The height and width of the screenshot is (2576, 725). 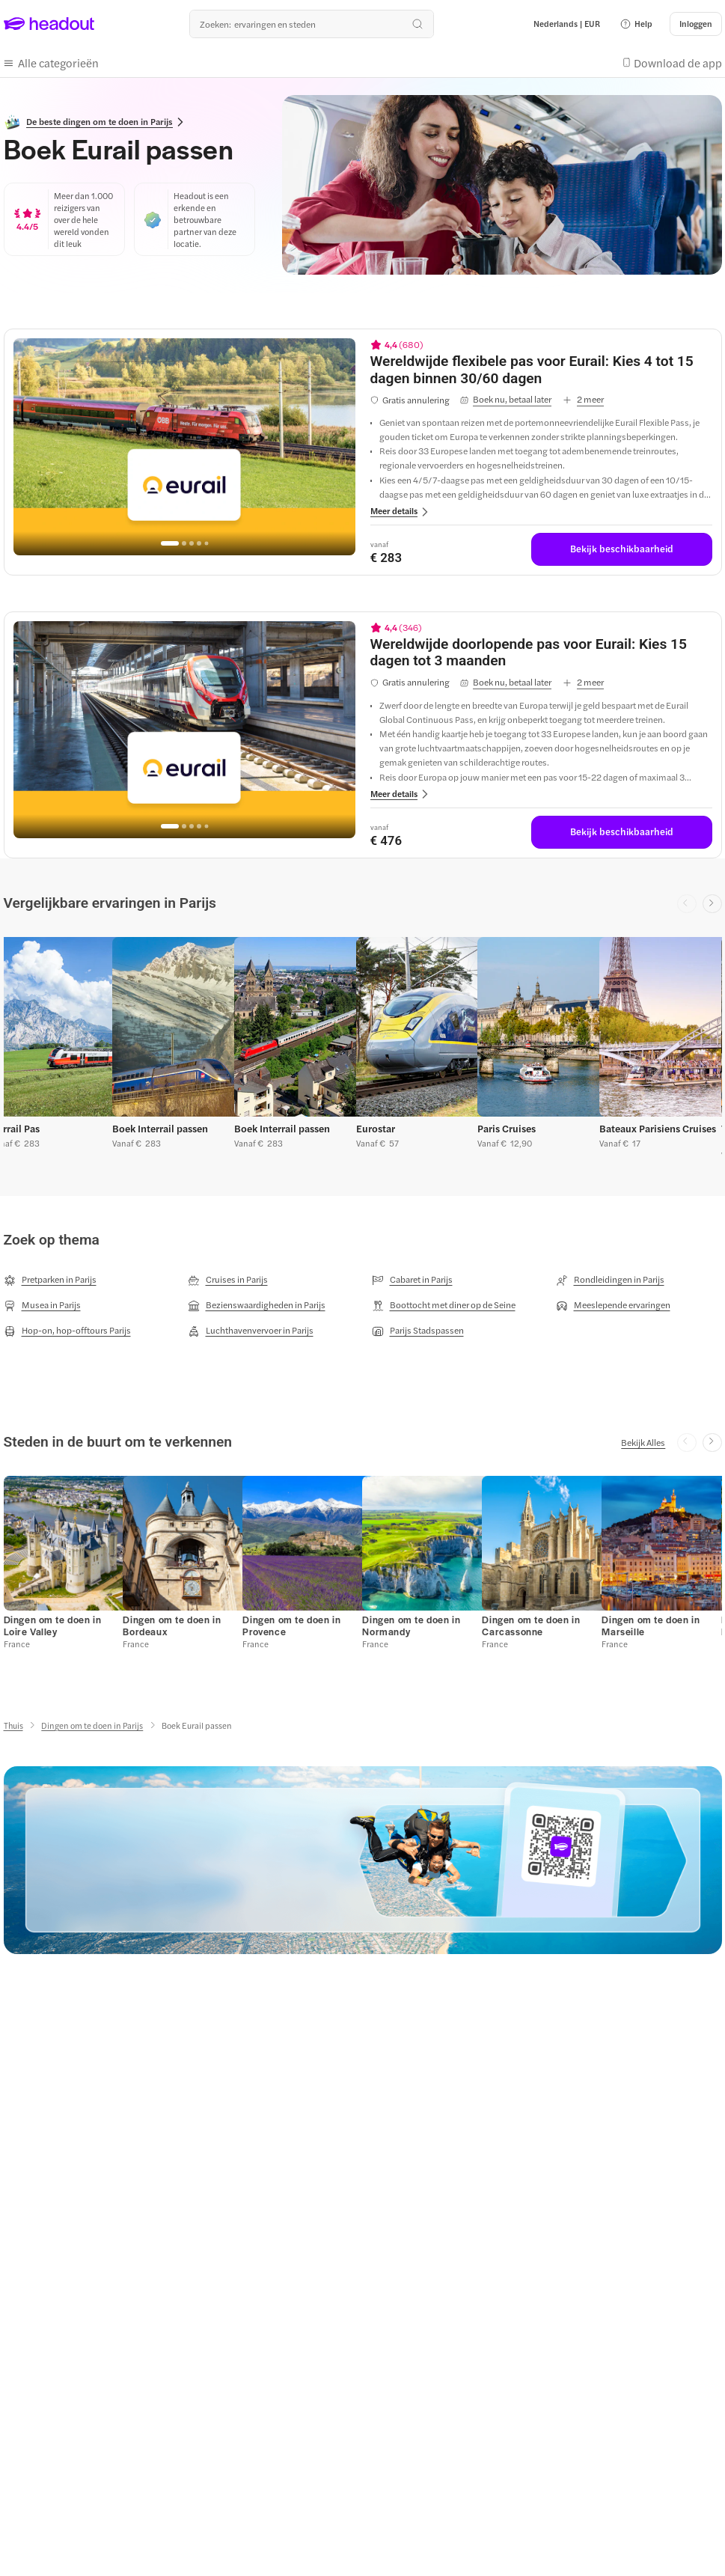 What do you see at coordinates (207, 543) in the screenshot?
I see `[Go to page 5]` at bounding box center [207, 543].